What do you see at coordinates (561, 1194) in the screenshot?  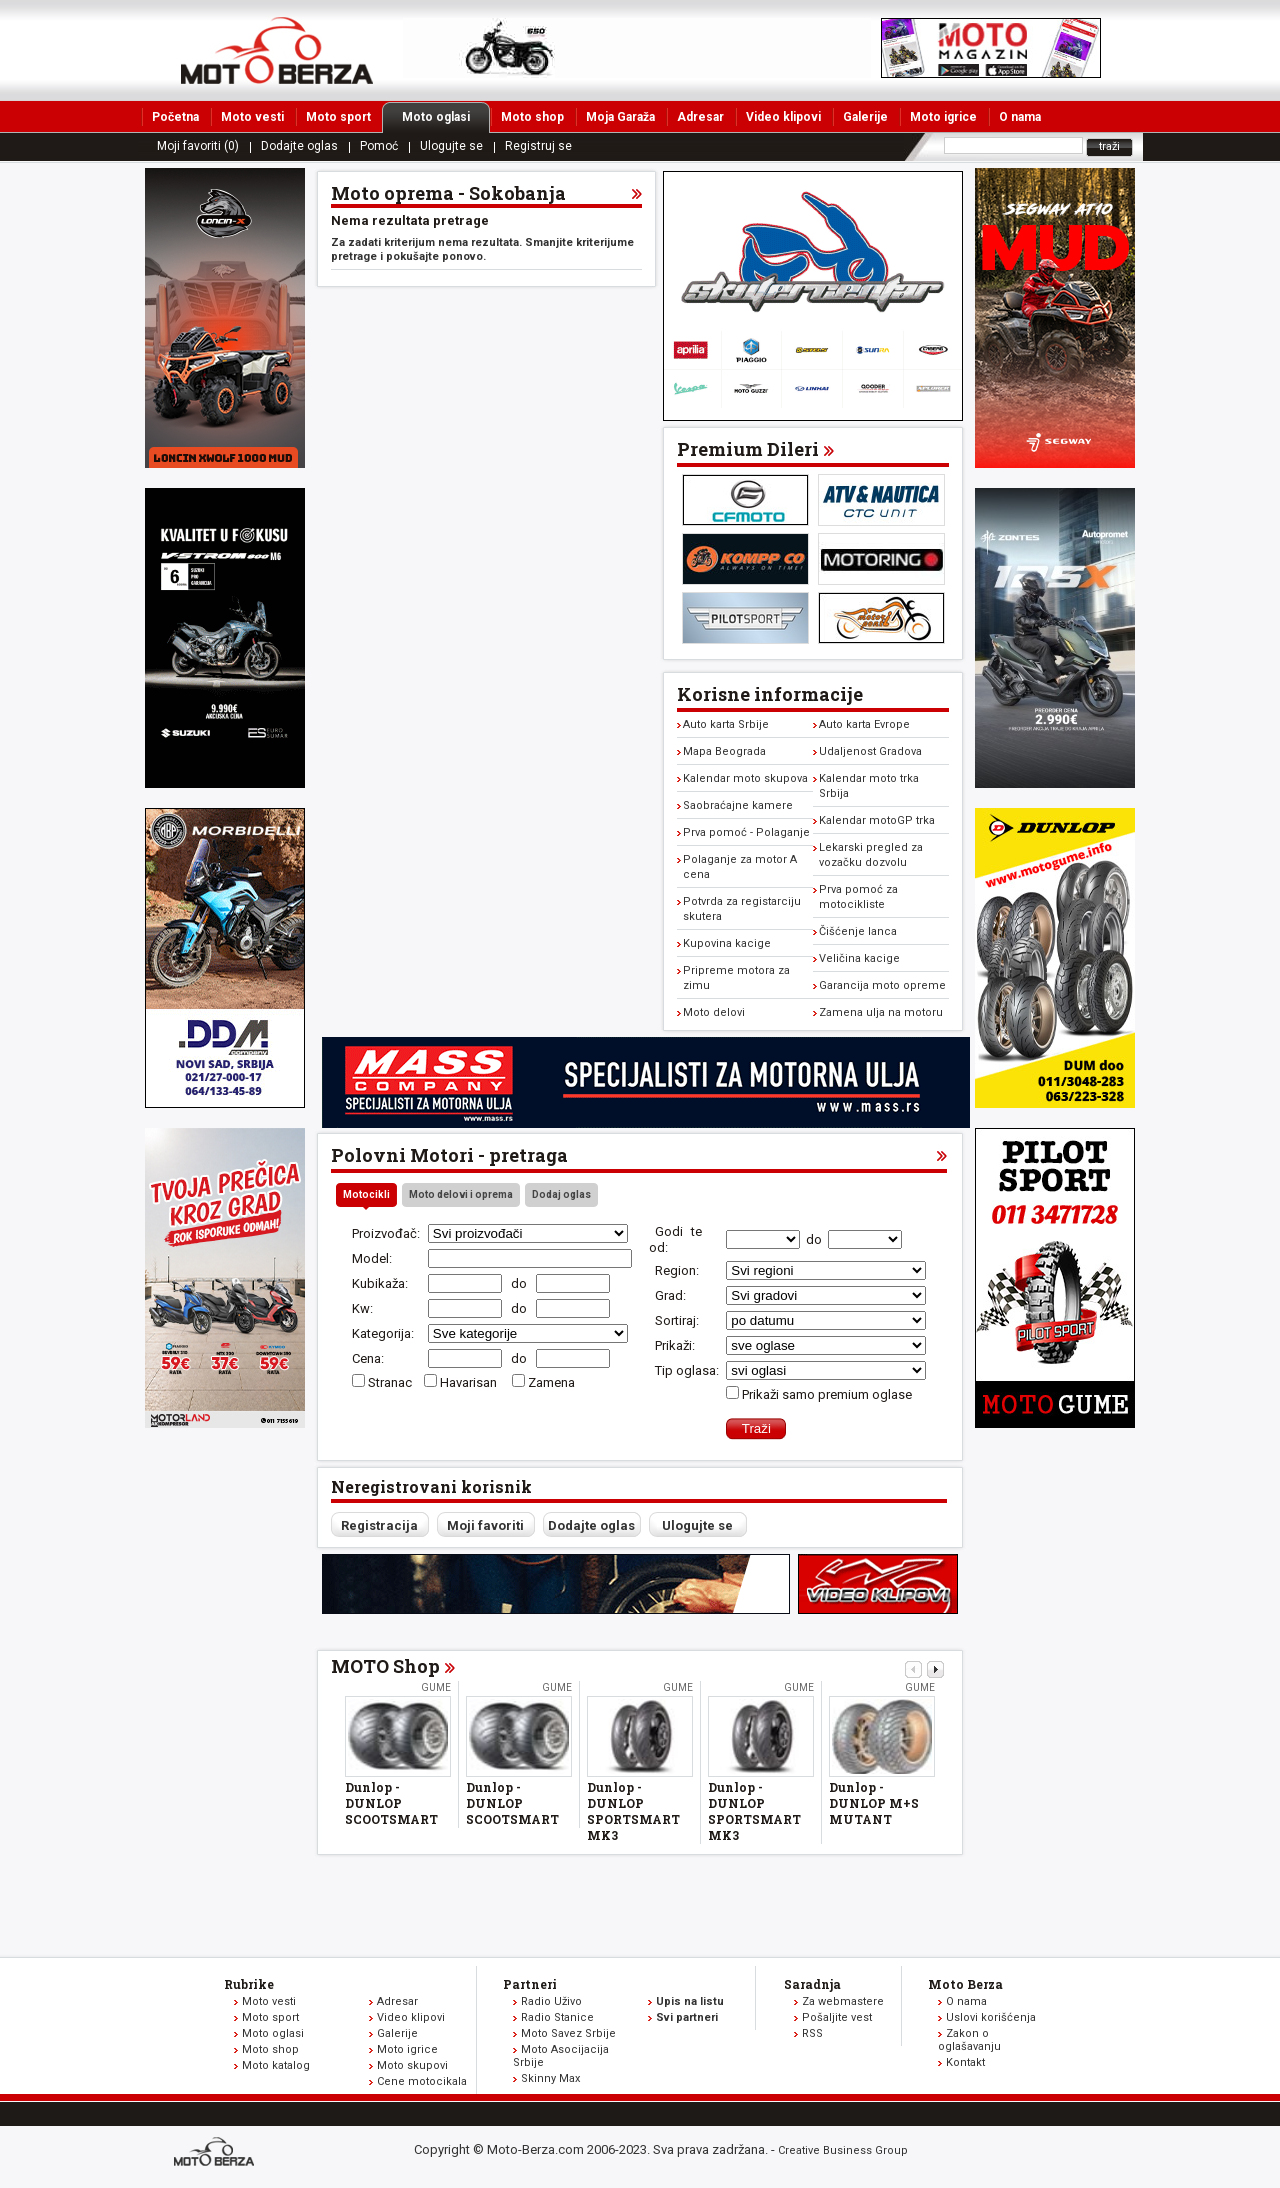 I see `Dodaj oglas` at bounding box center [561, 1194].